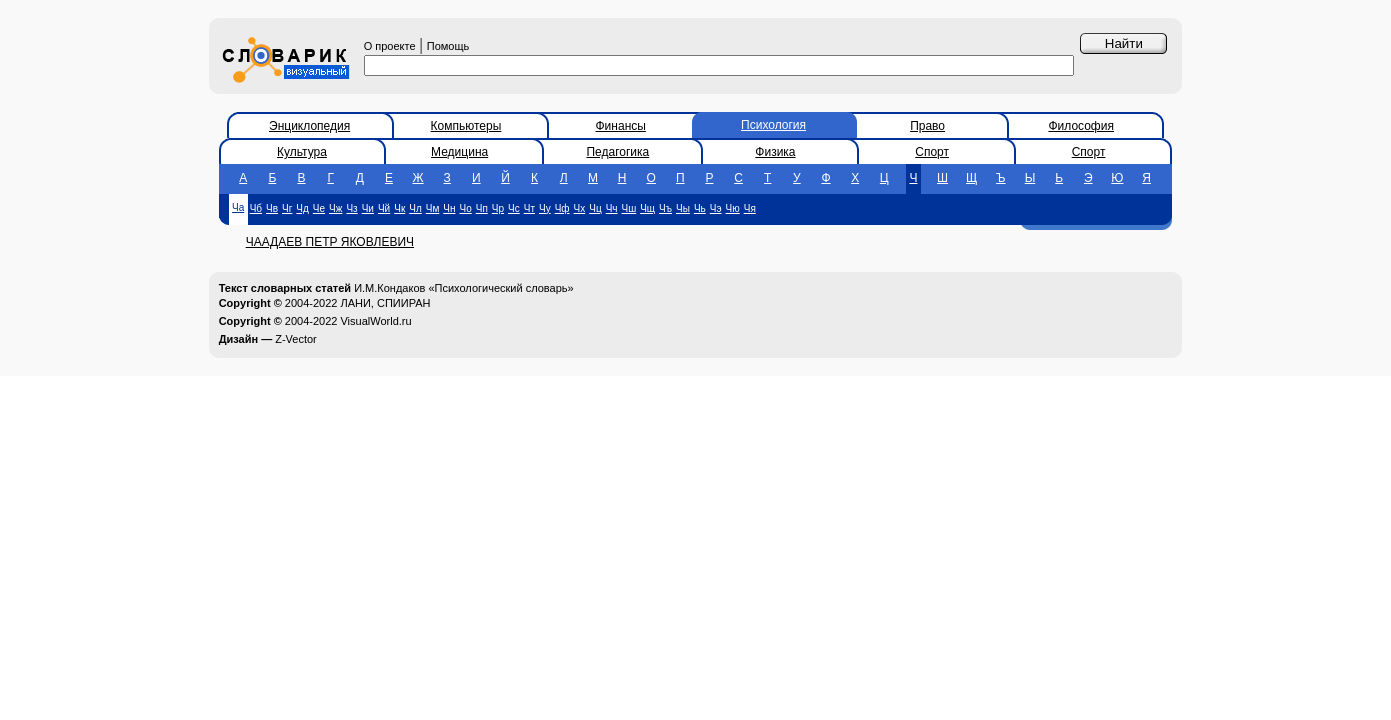  What do you see at coordinates (629, 208) in the screenshot?
I see `Чш` at bounding box center [629, 208].